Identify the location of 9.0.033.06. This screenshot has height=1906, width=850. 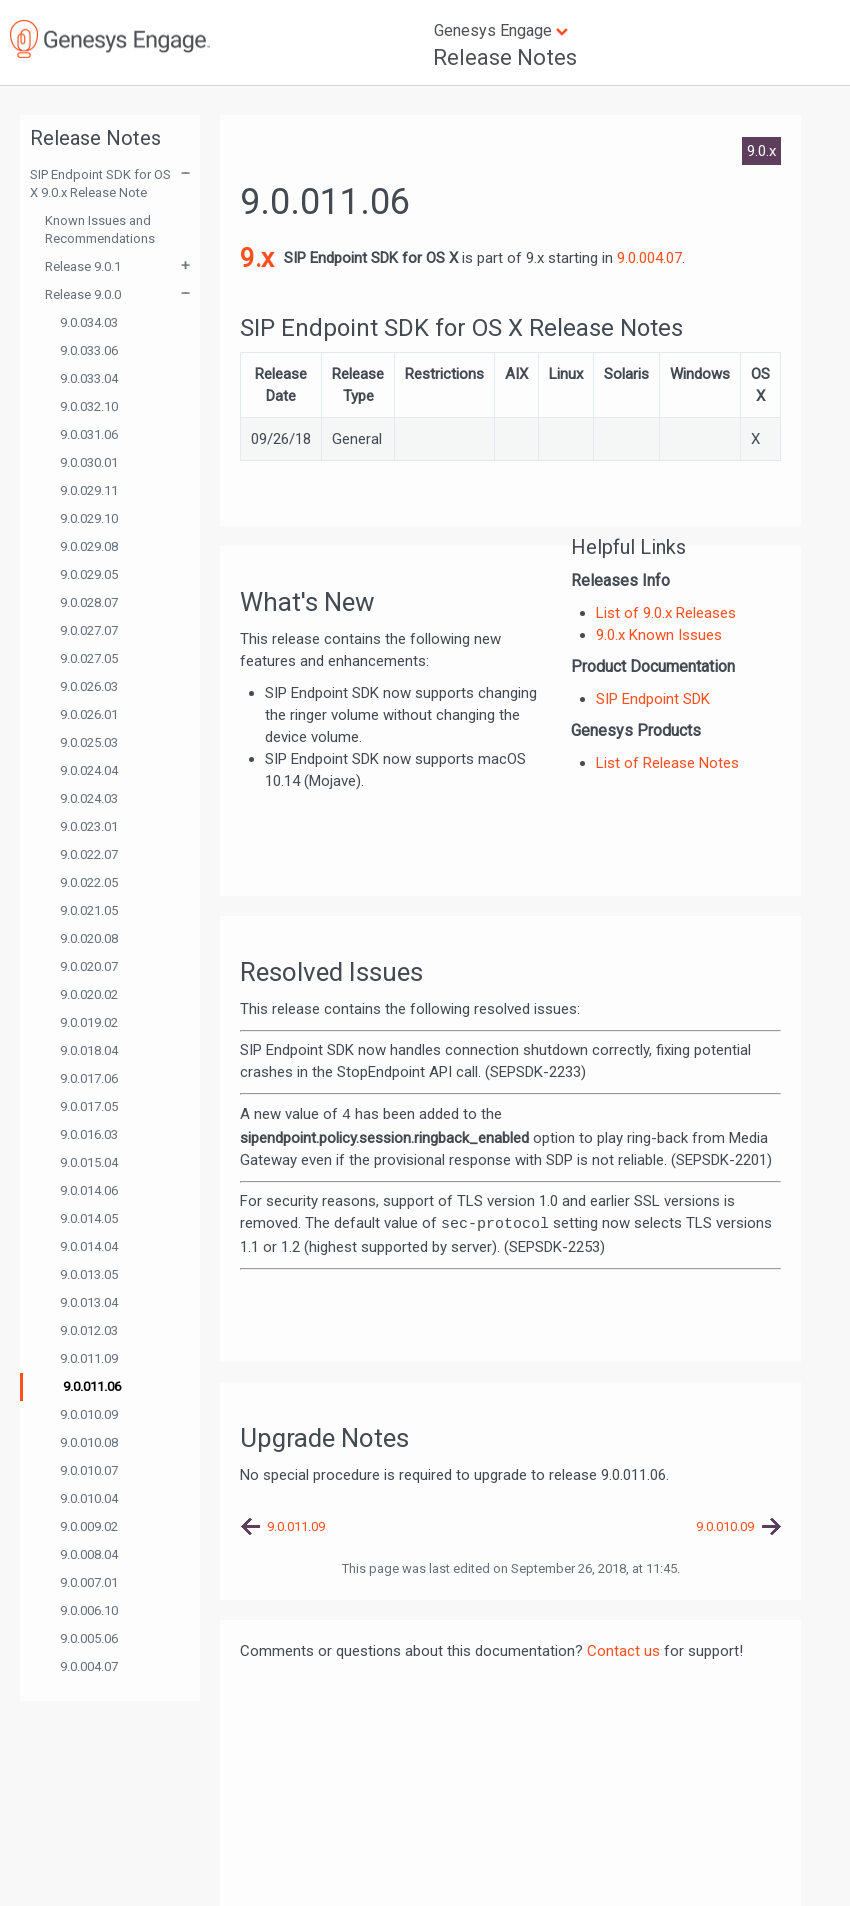
(89, 350).